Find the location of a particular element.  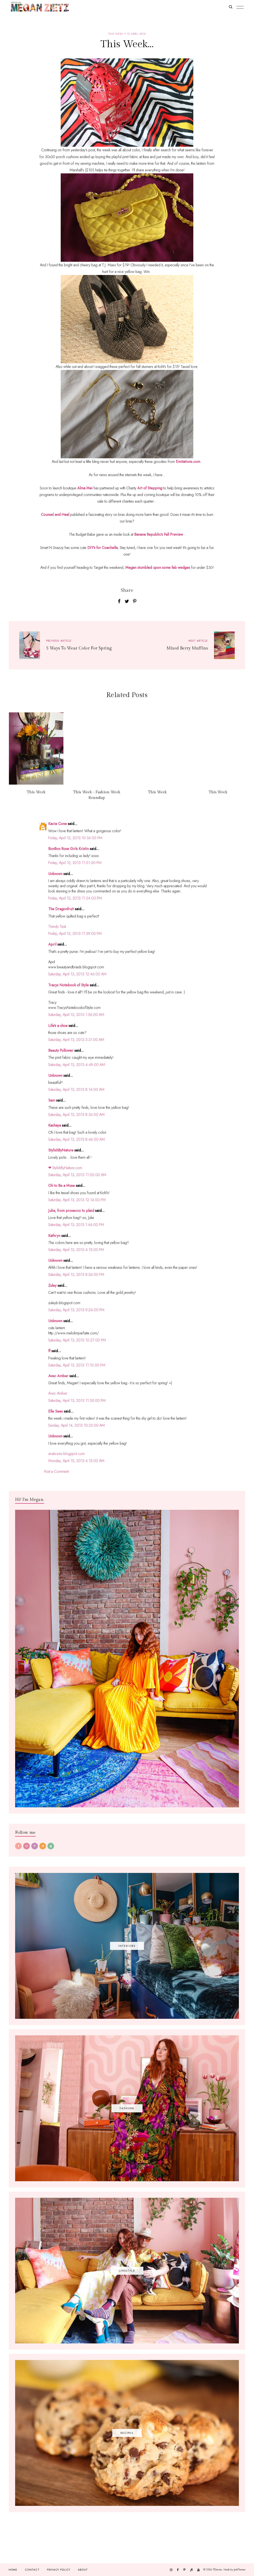

Saturday, April 13, 2013 11:00:00 AM is located at coordinates (77, 1175).